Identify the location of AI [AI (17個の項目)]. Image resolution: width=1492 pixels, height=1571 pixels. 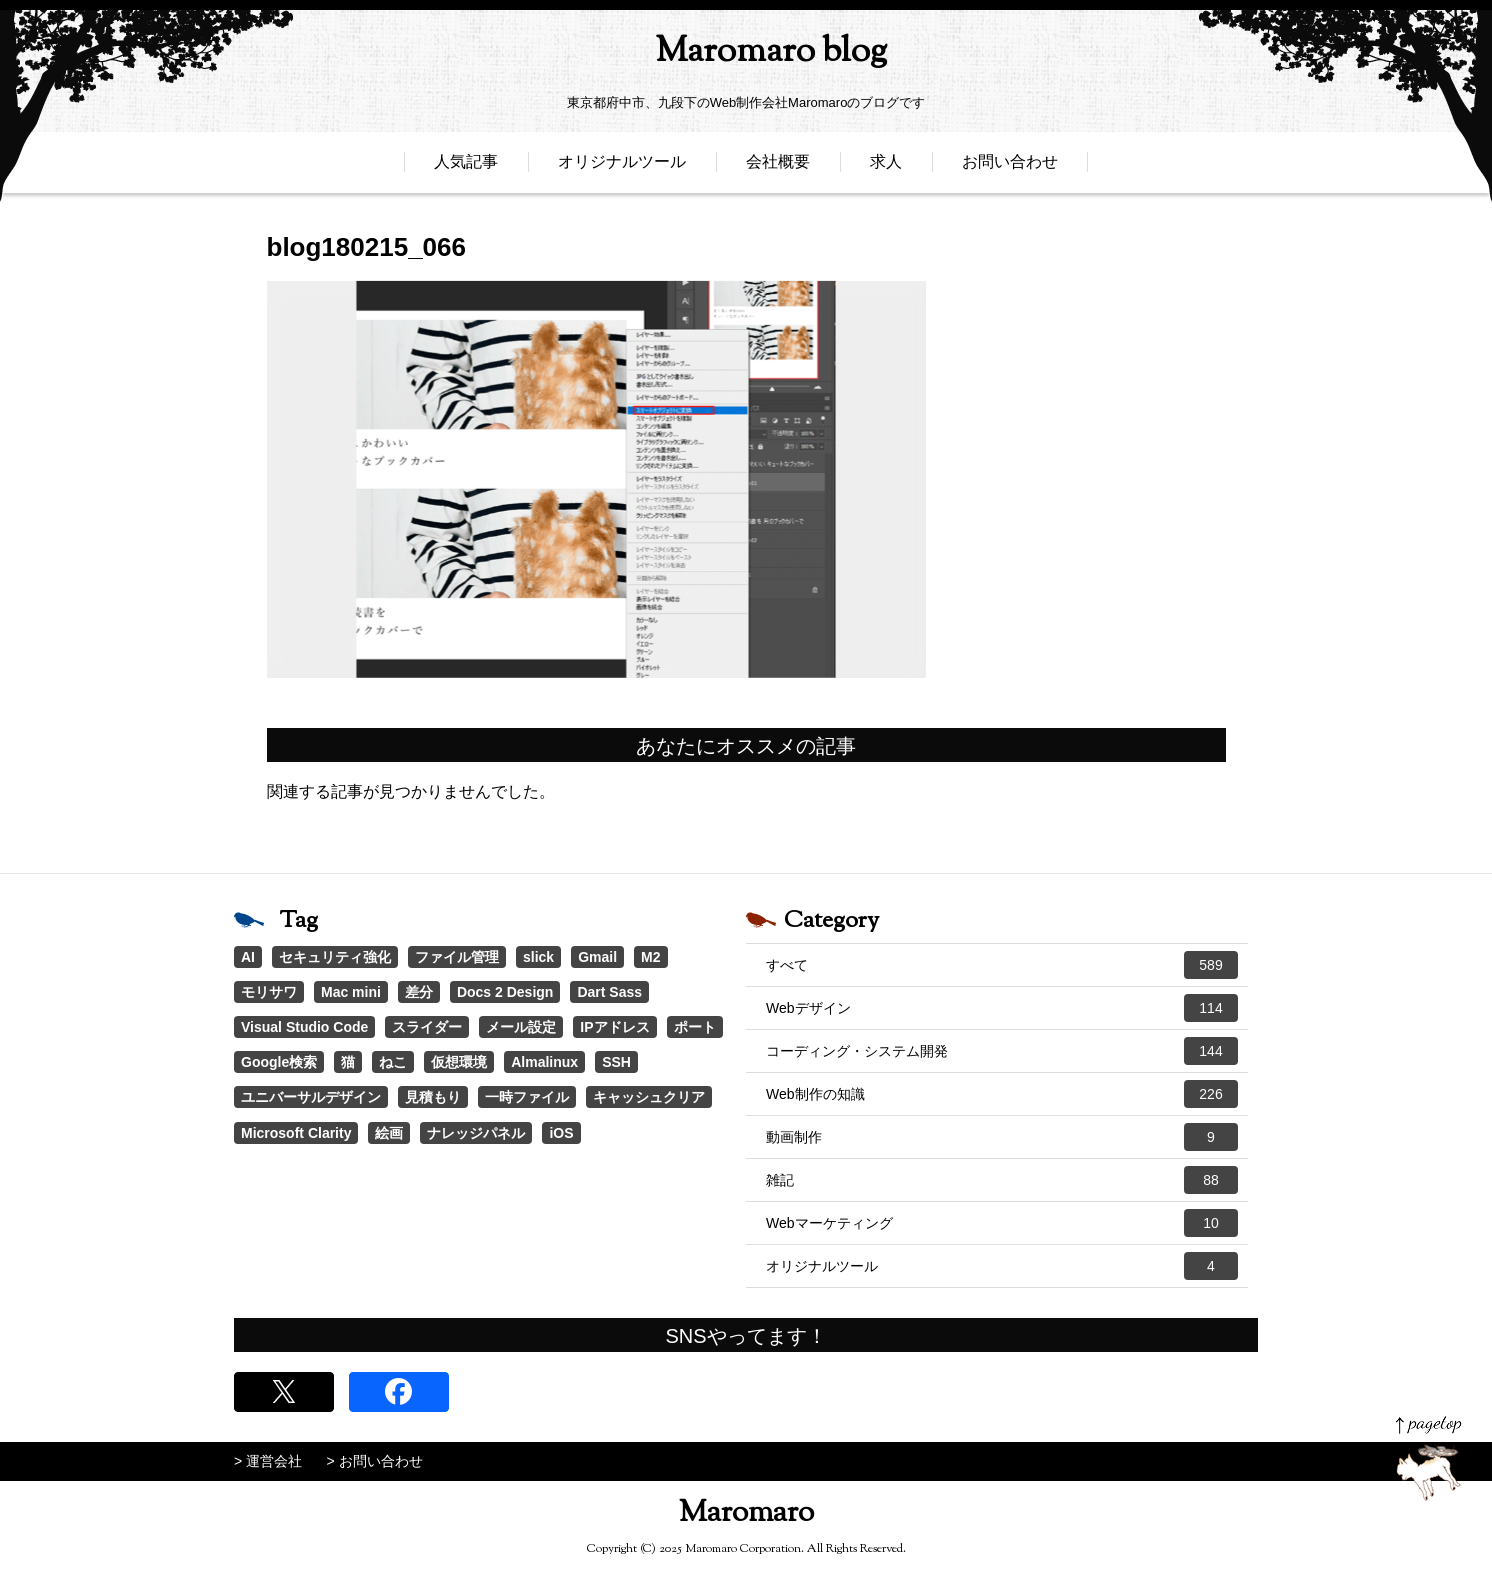
(248, 957).